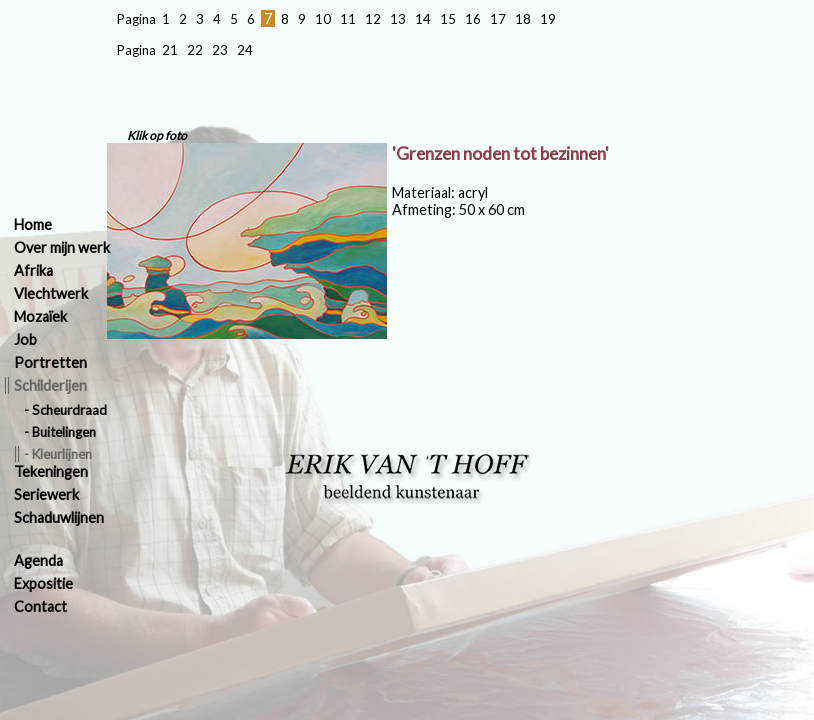 The width and height of the screenshot is (814, 720). I want to click on Vlechtwerk, so click(51, 293).